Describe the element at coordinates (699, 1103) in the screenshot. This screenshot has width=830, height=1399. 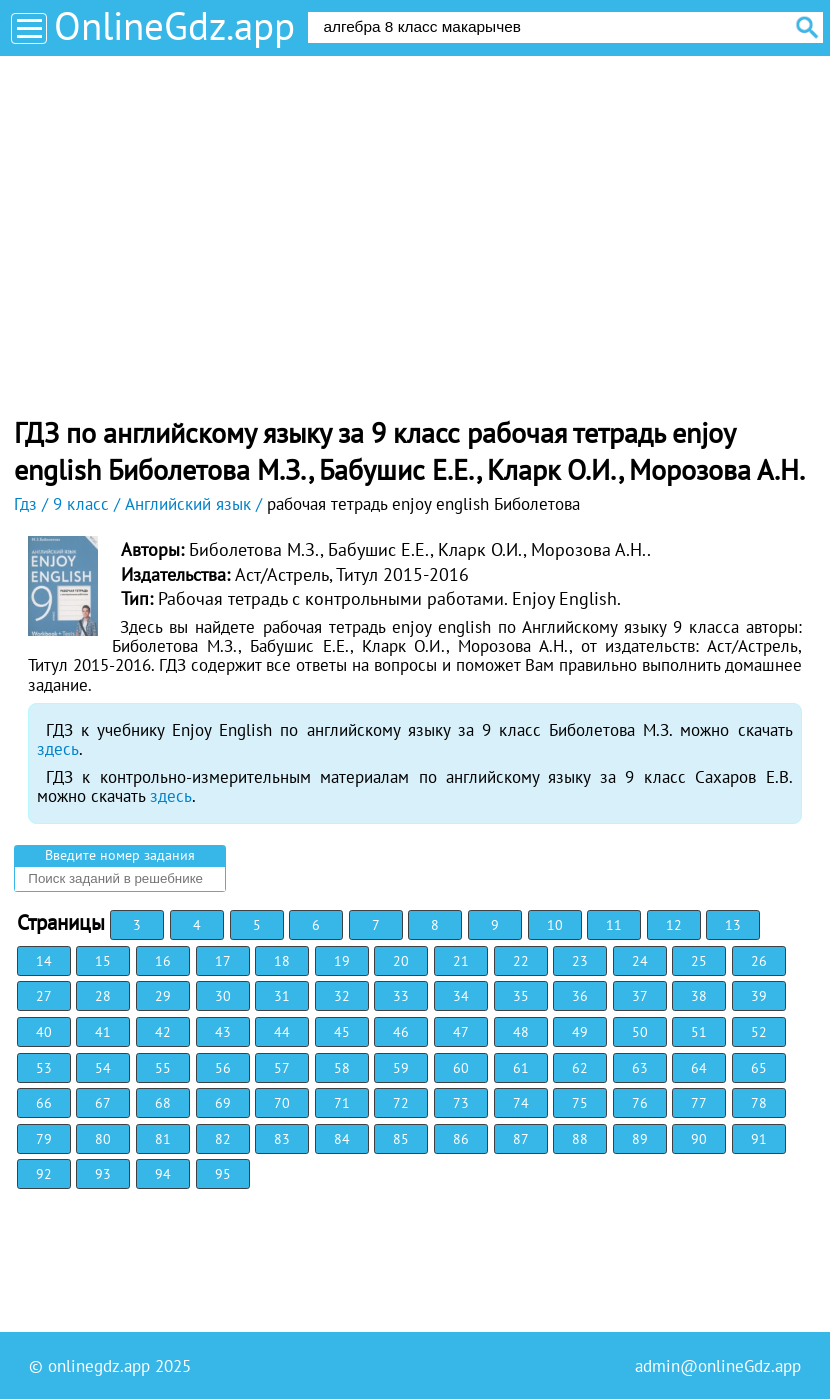
I see `77` at that location.